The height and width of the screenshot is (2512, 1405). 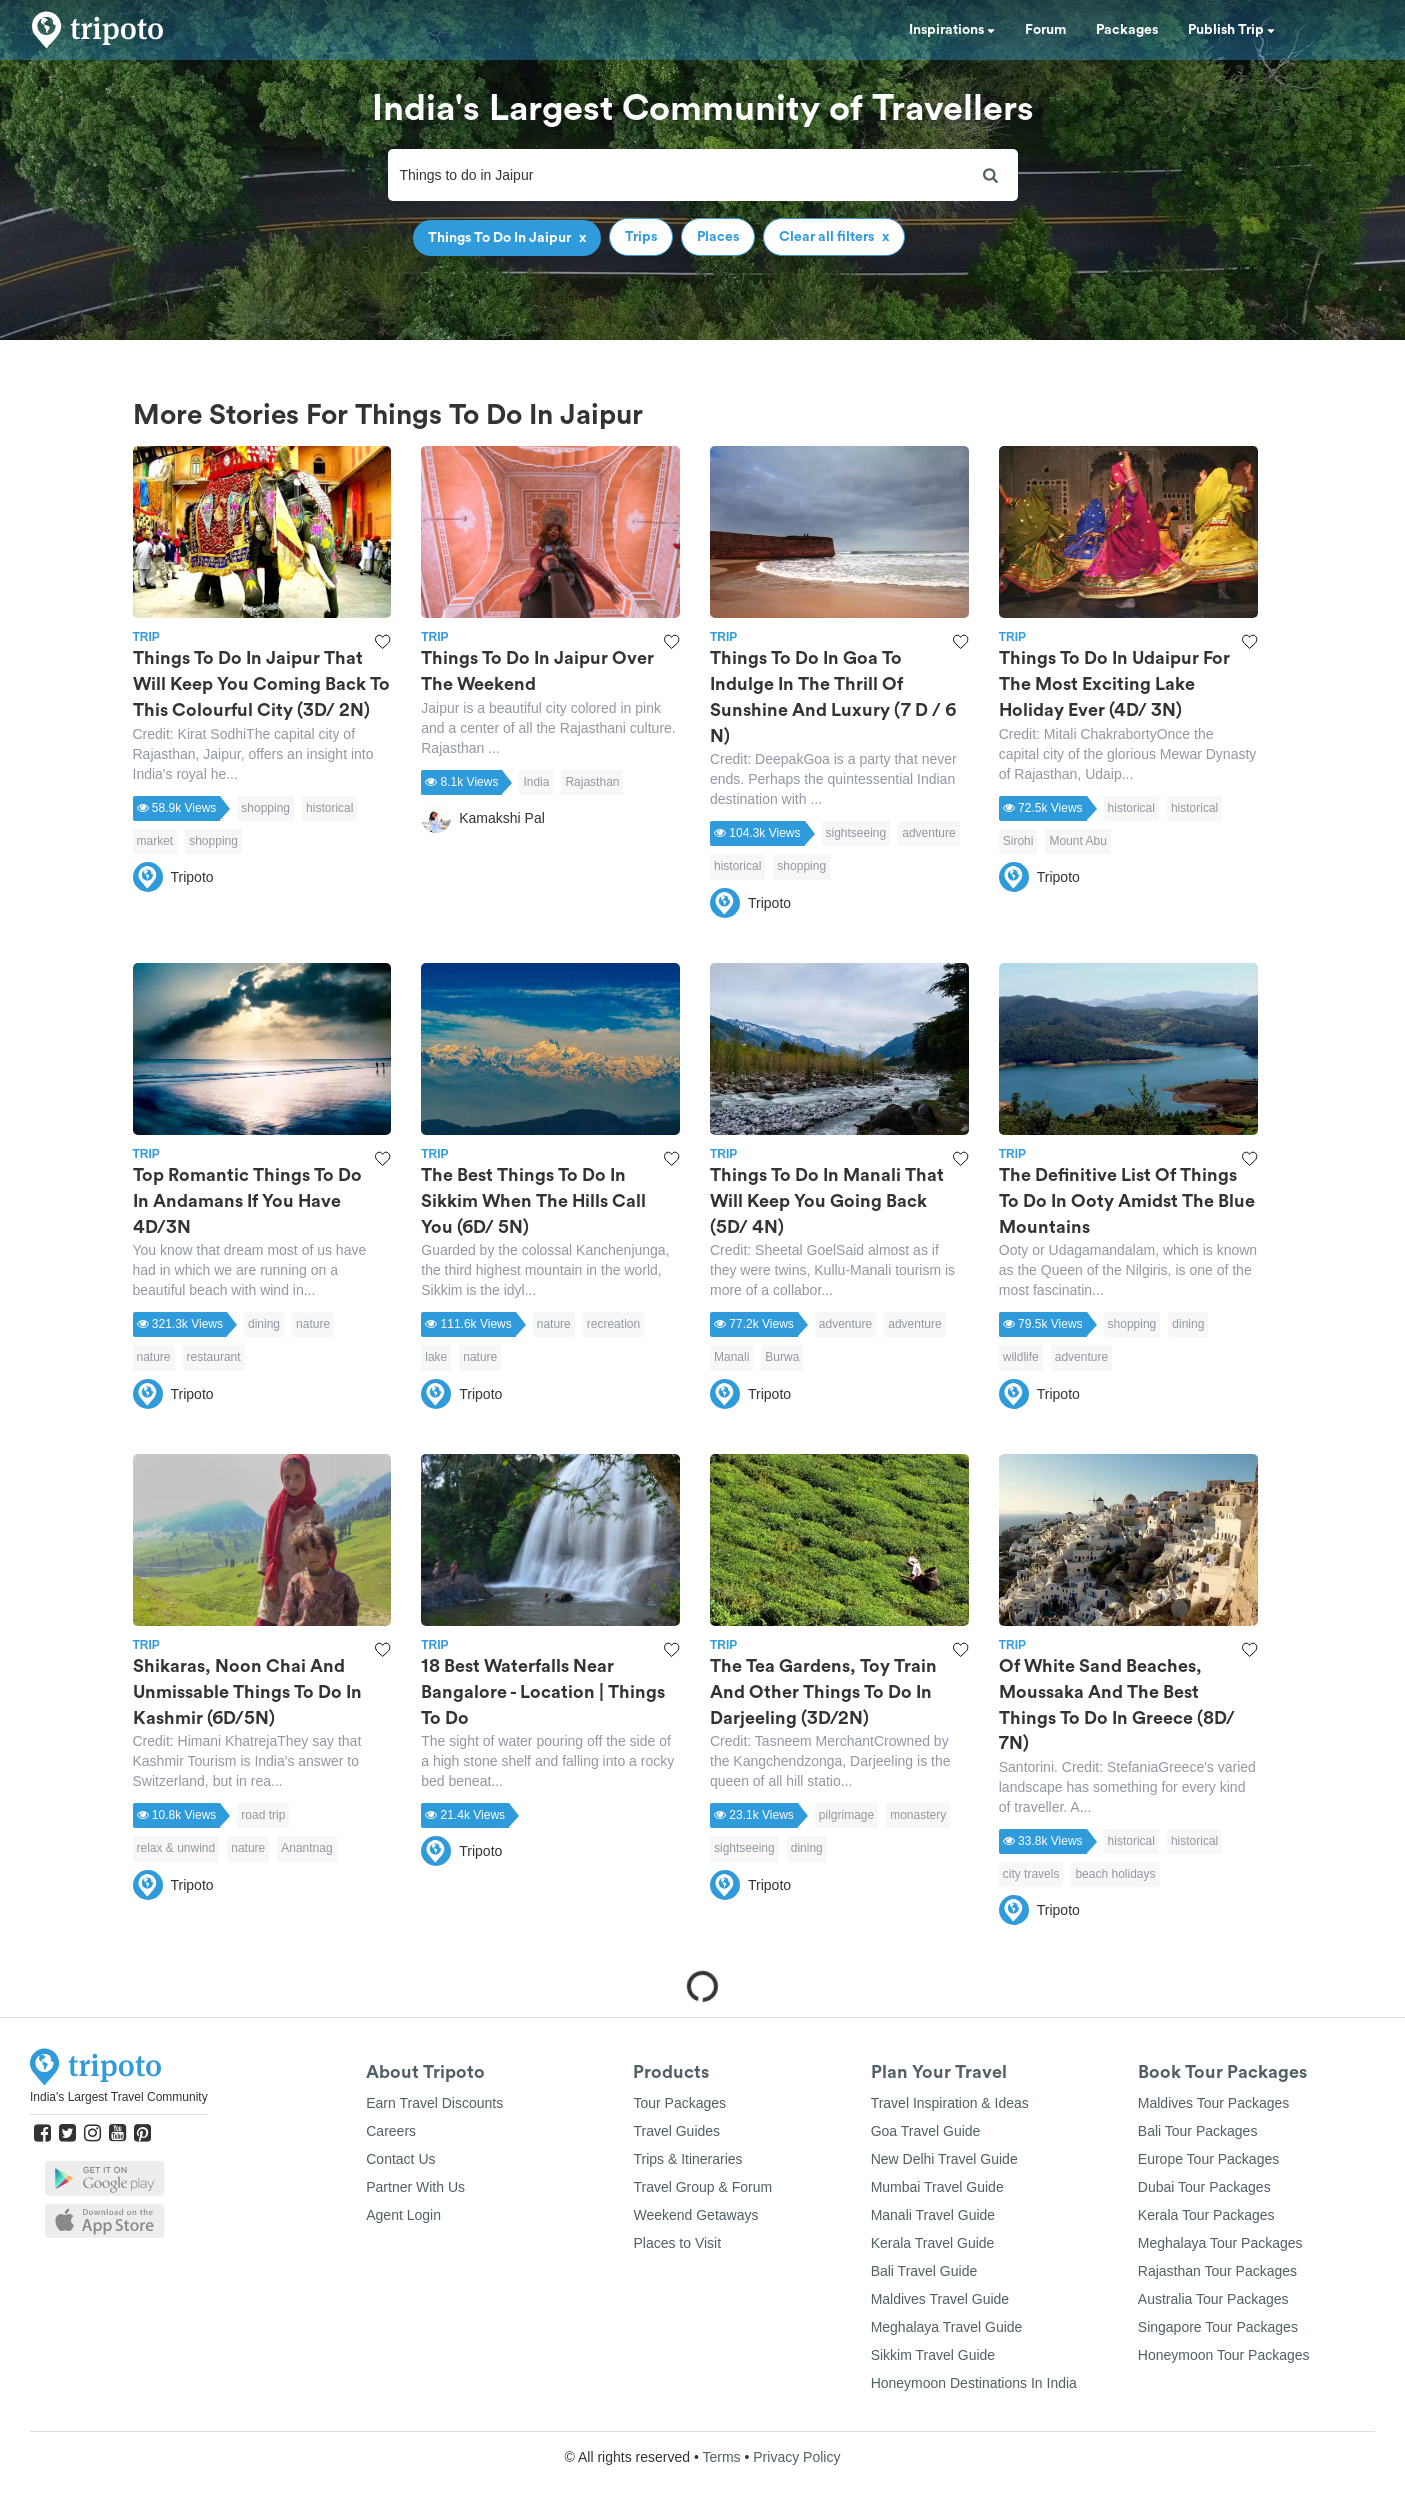 I want to click on restaurant, so click(x=214, y=1357).